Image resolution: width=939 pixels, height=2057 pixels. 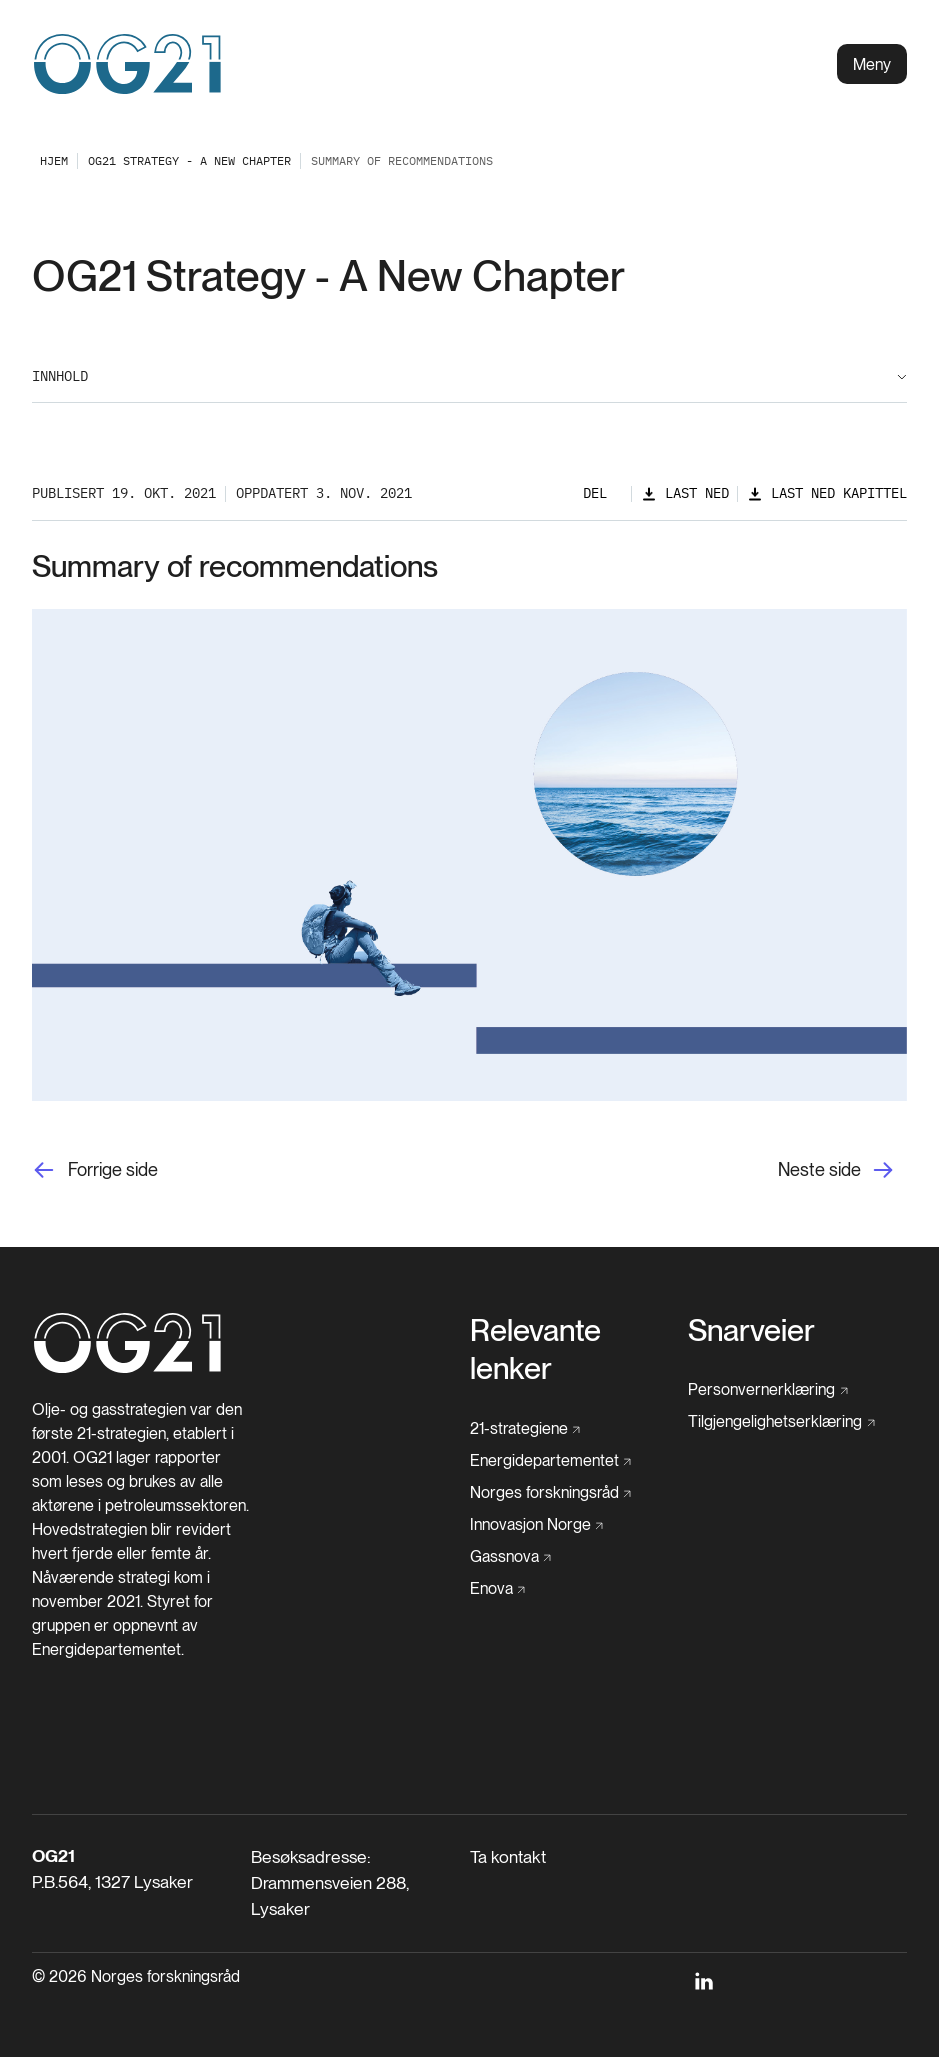 I want to click on [Last ned], so click(x=685, y=493).